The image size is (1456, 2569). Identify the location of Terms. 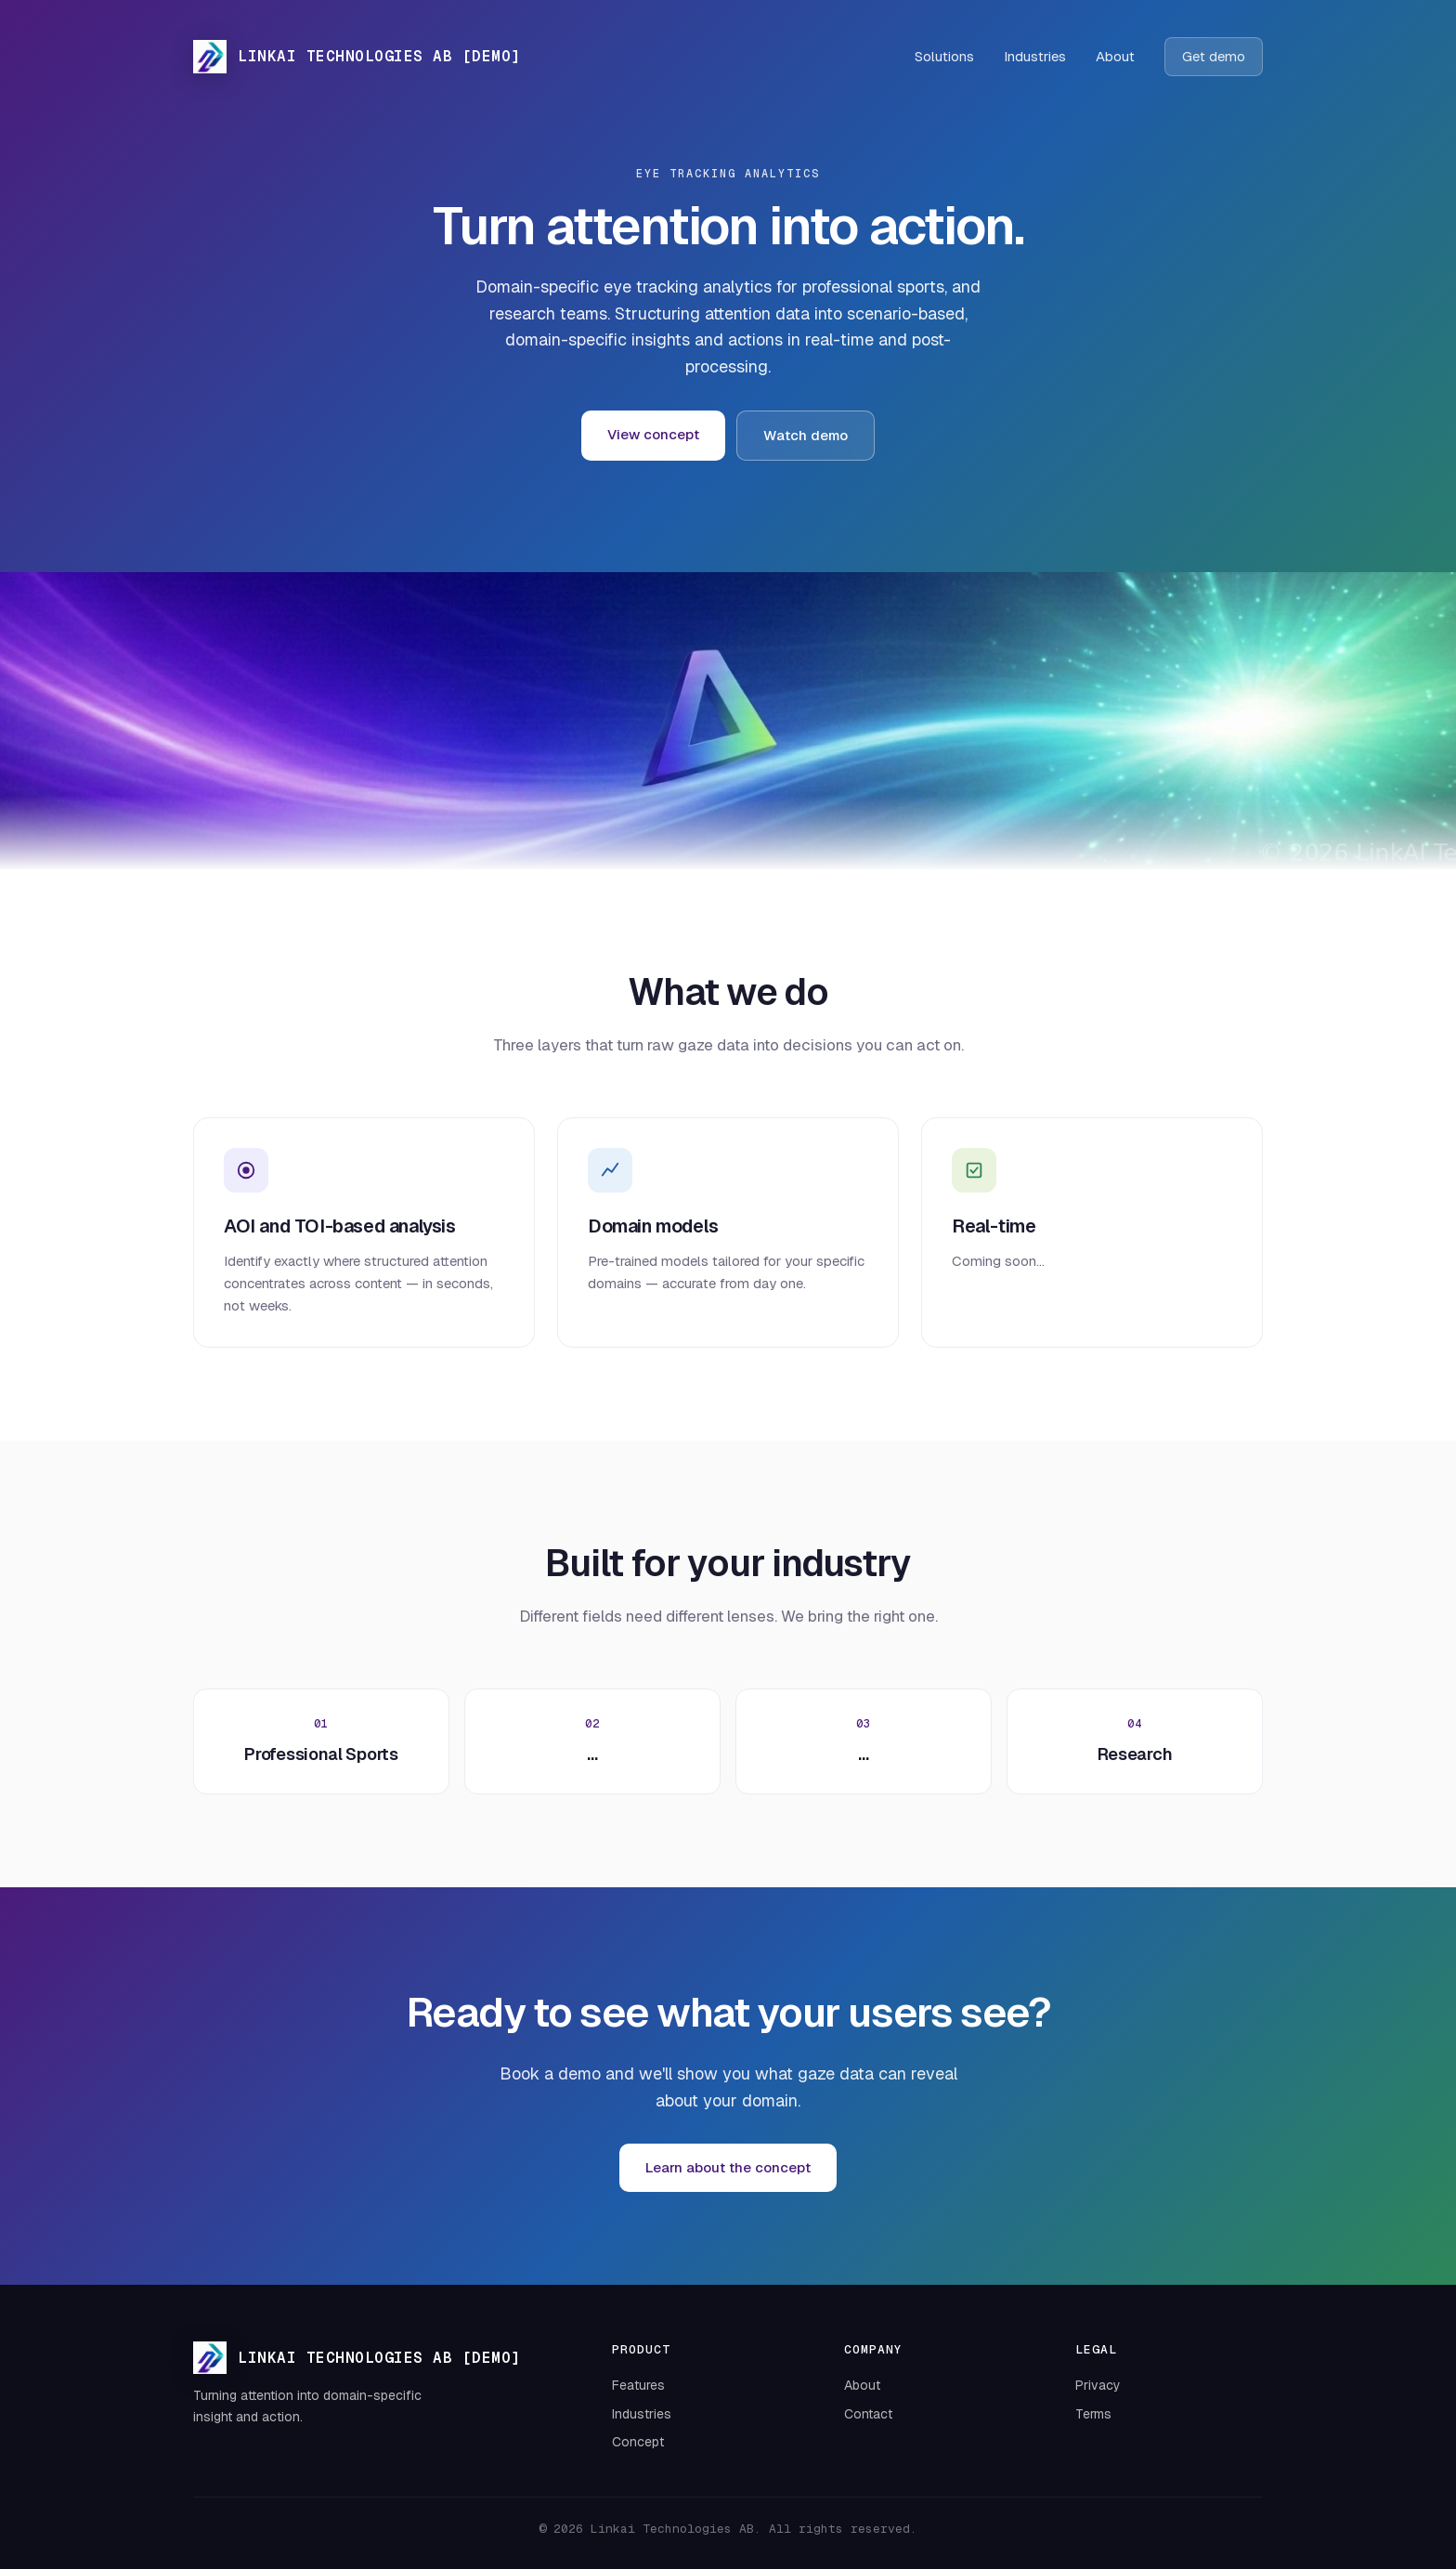
(1093, 2414).